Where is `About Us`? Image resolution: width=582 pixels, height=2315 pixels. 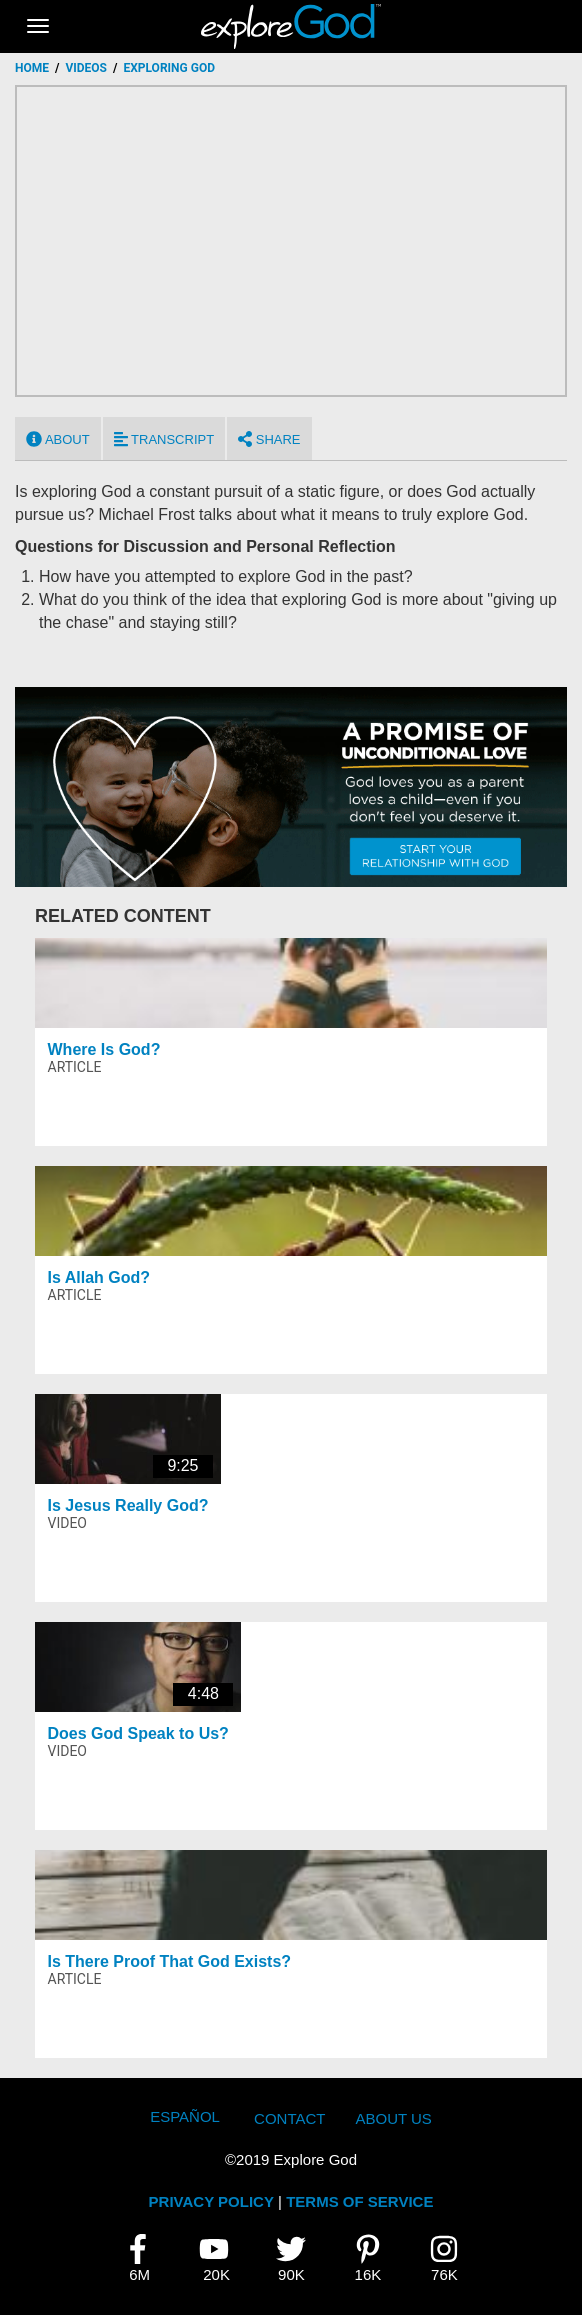 About Us is located at coordinates (393, 2118).